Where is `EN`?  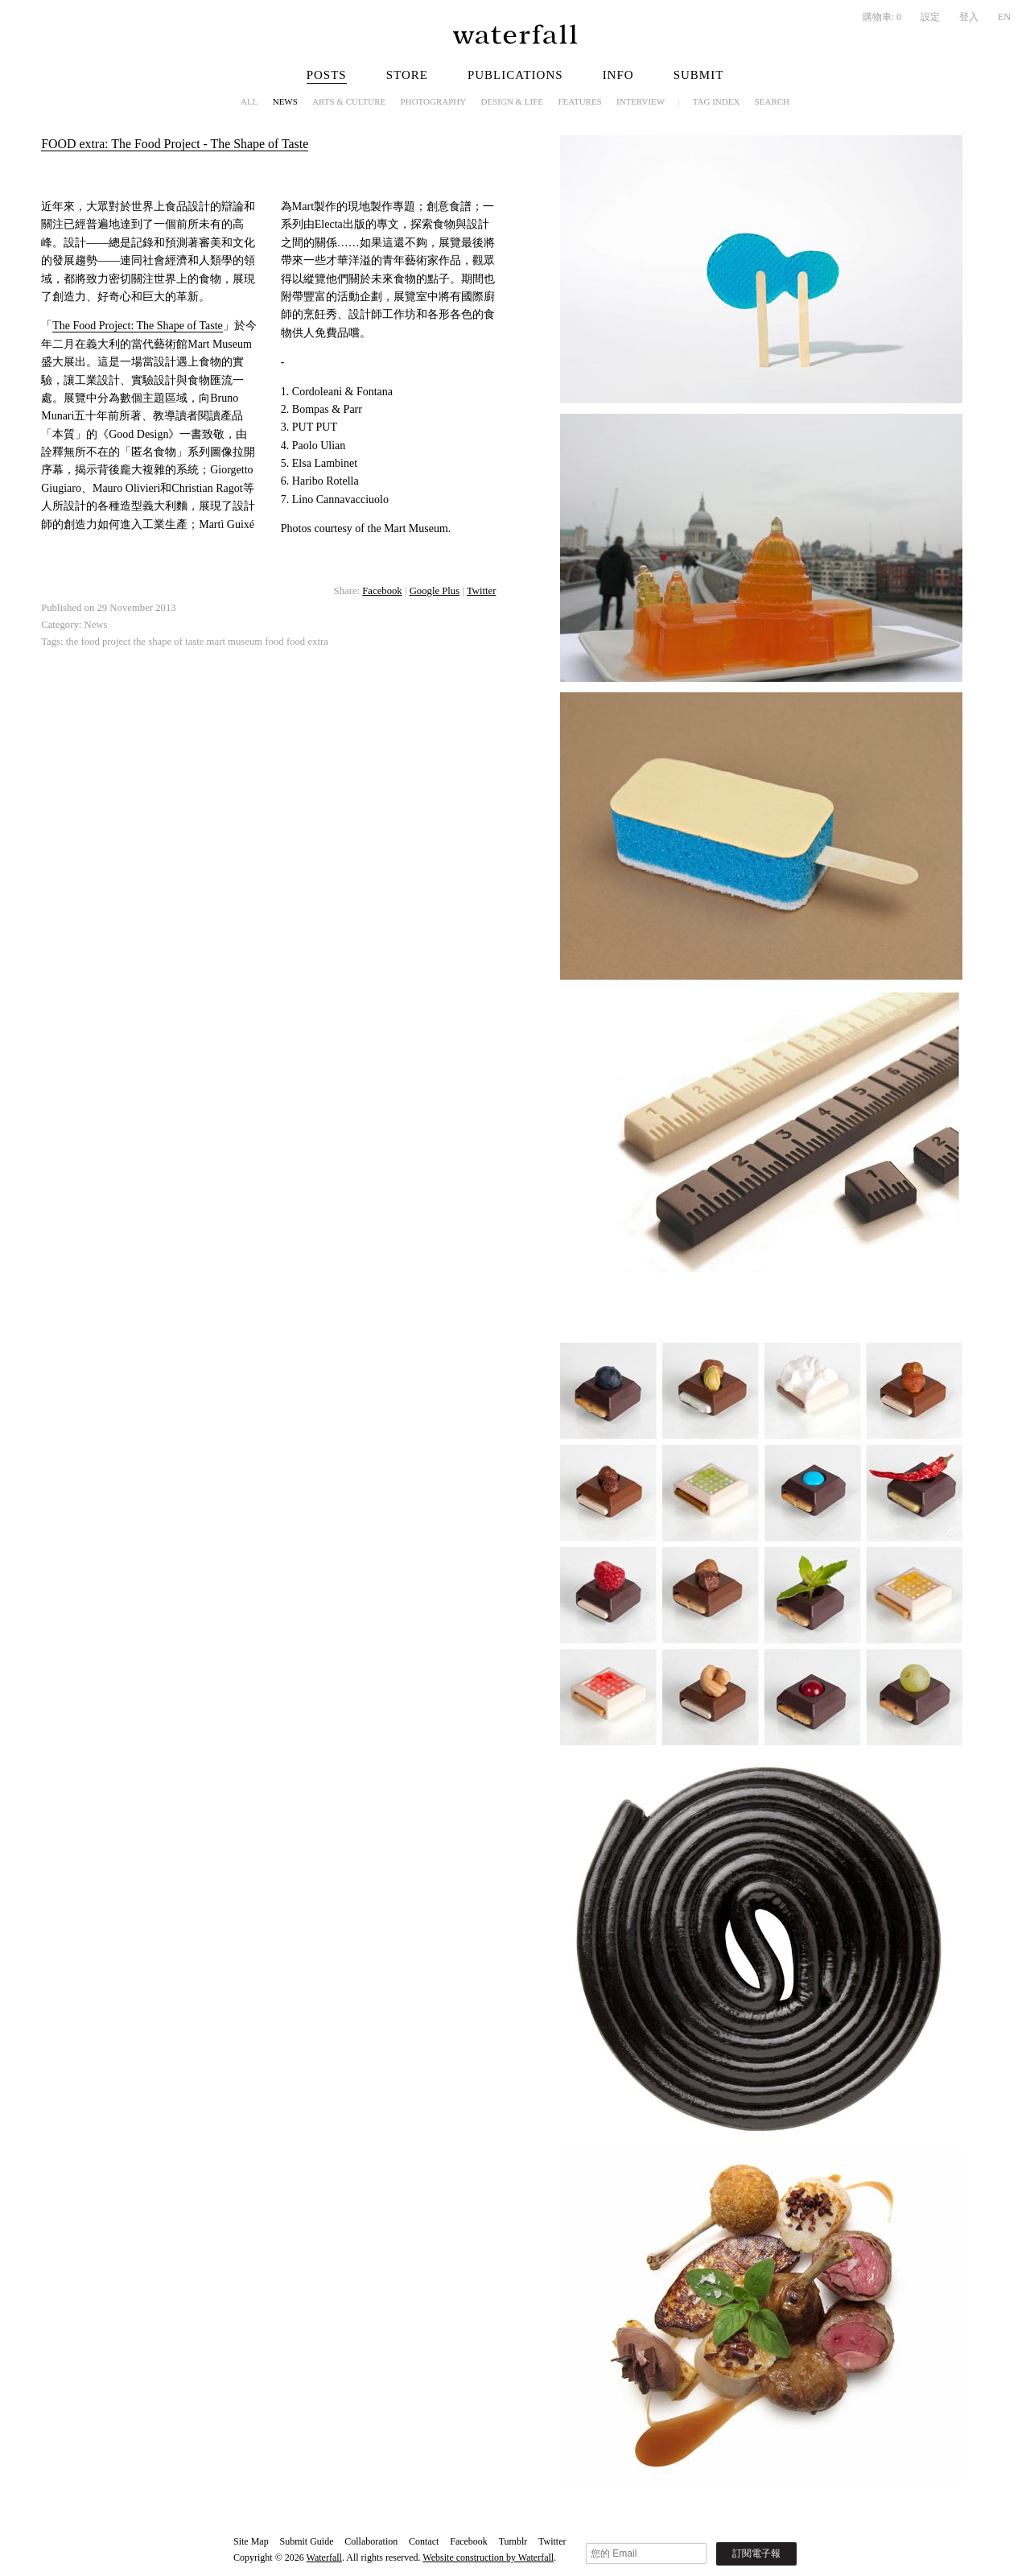
EN is located at coordinates (1004, 17).